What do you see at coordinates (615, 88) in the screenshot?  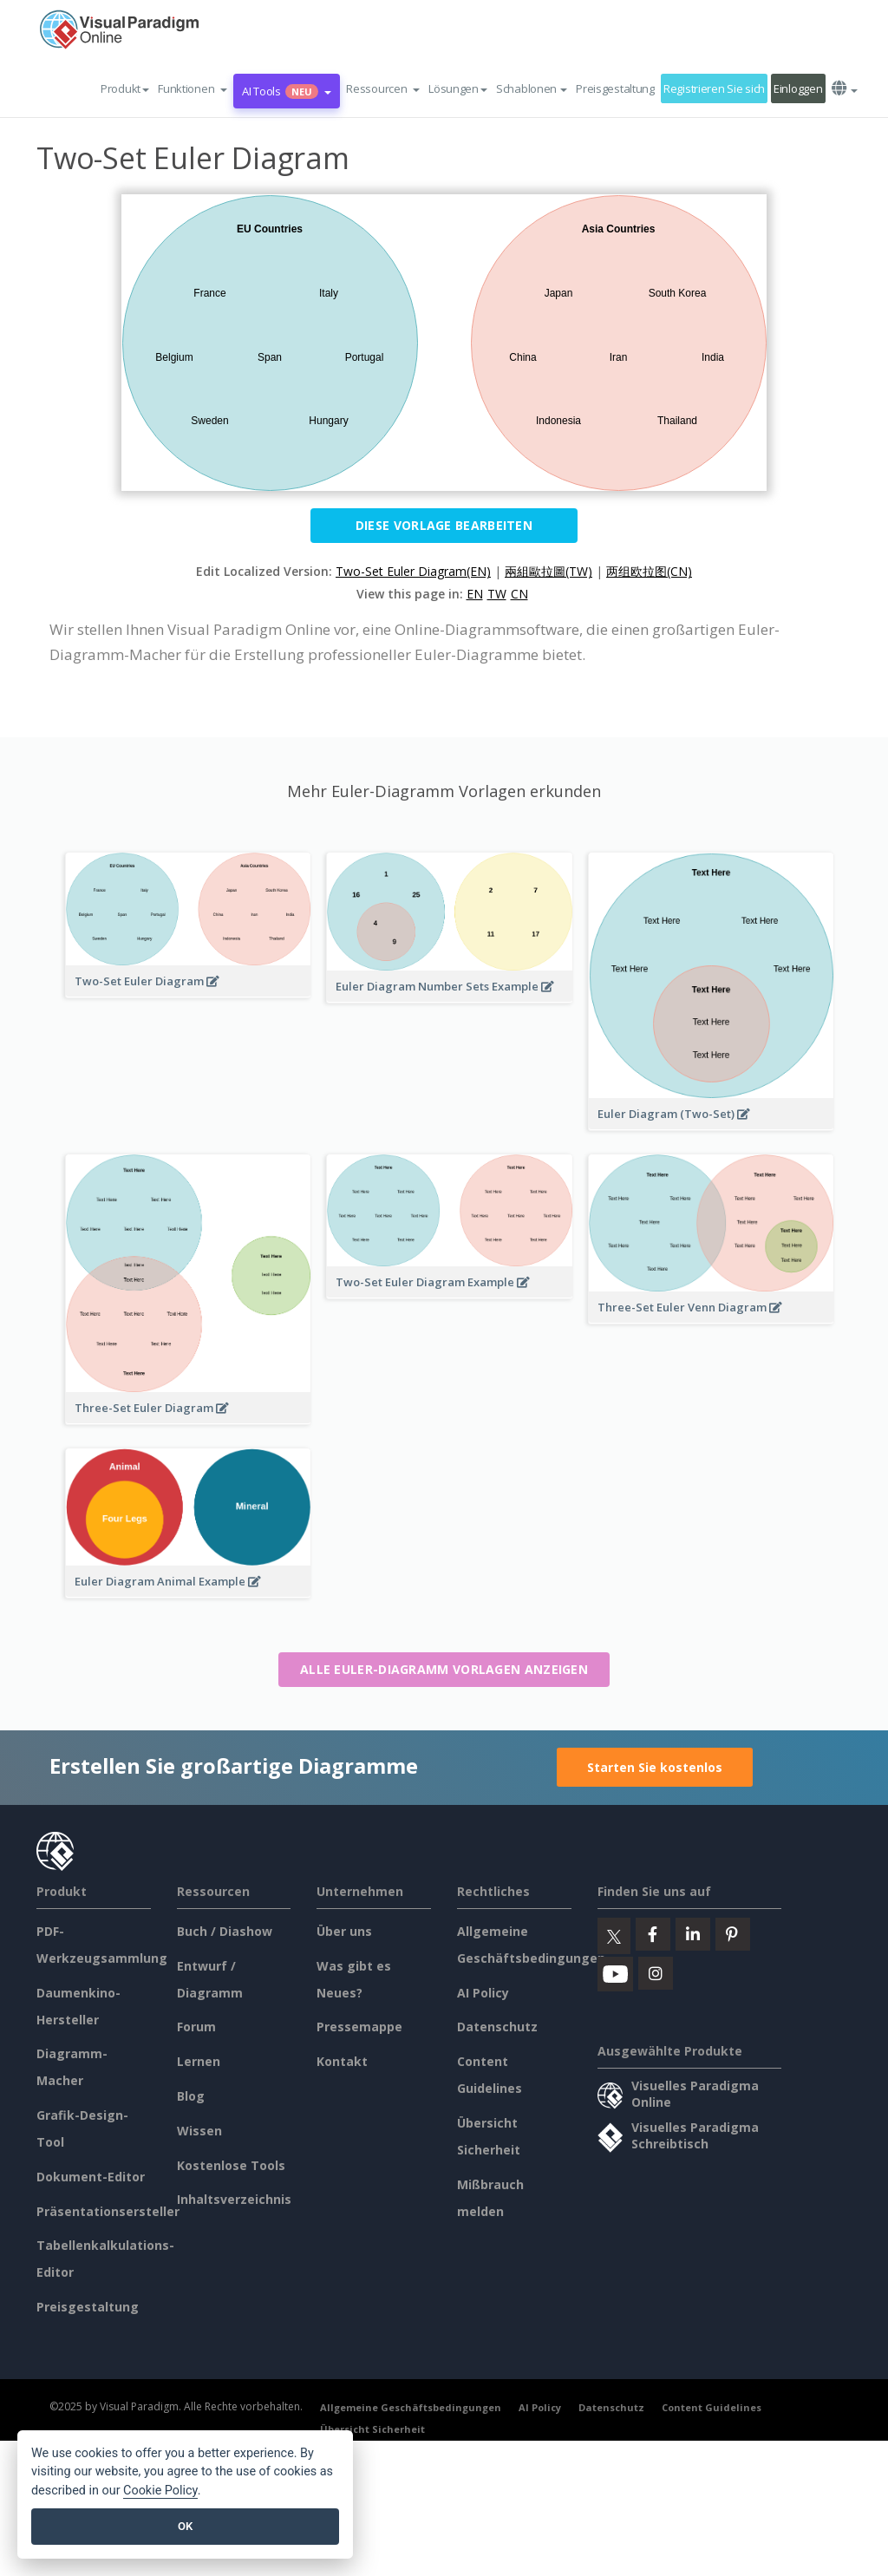 I see `Preisgestaltung` at bounding box center [615, 88].